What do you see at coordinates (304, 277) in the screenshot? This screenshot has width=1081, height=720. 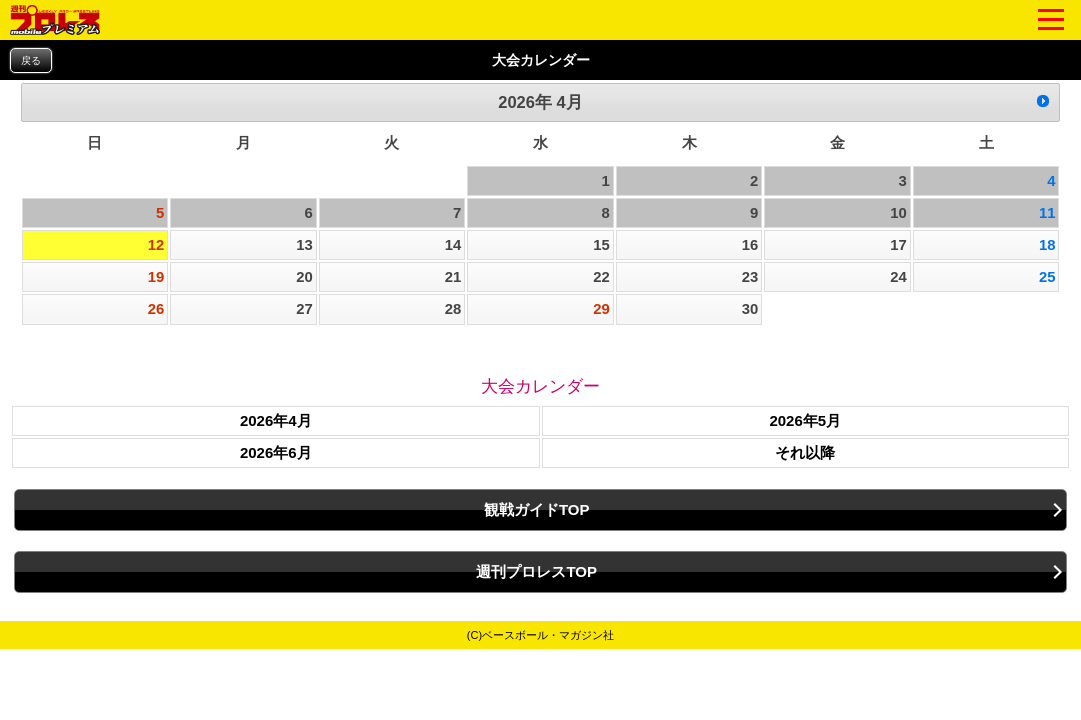 I see `20` at bounding box center [304, 277].